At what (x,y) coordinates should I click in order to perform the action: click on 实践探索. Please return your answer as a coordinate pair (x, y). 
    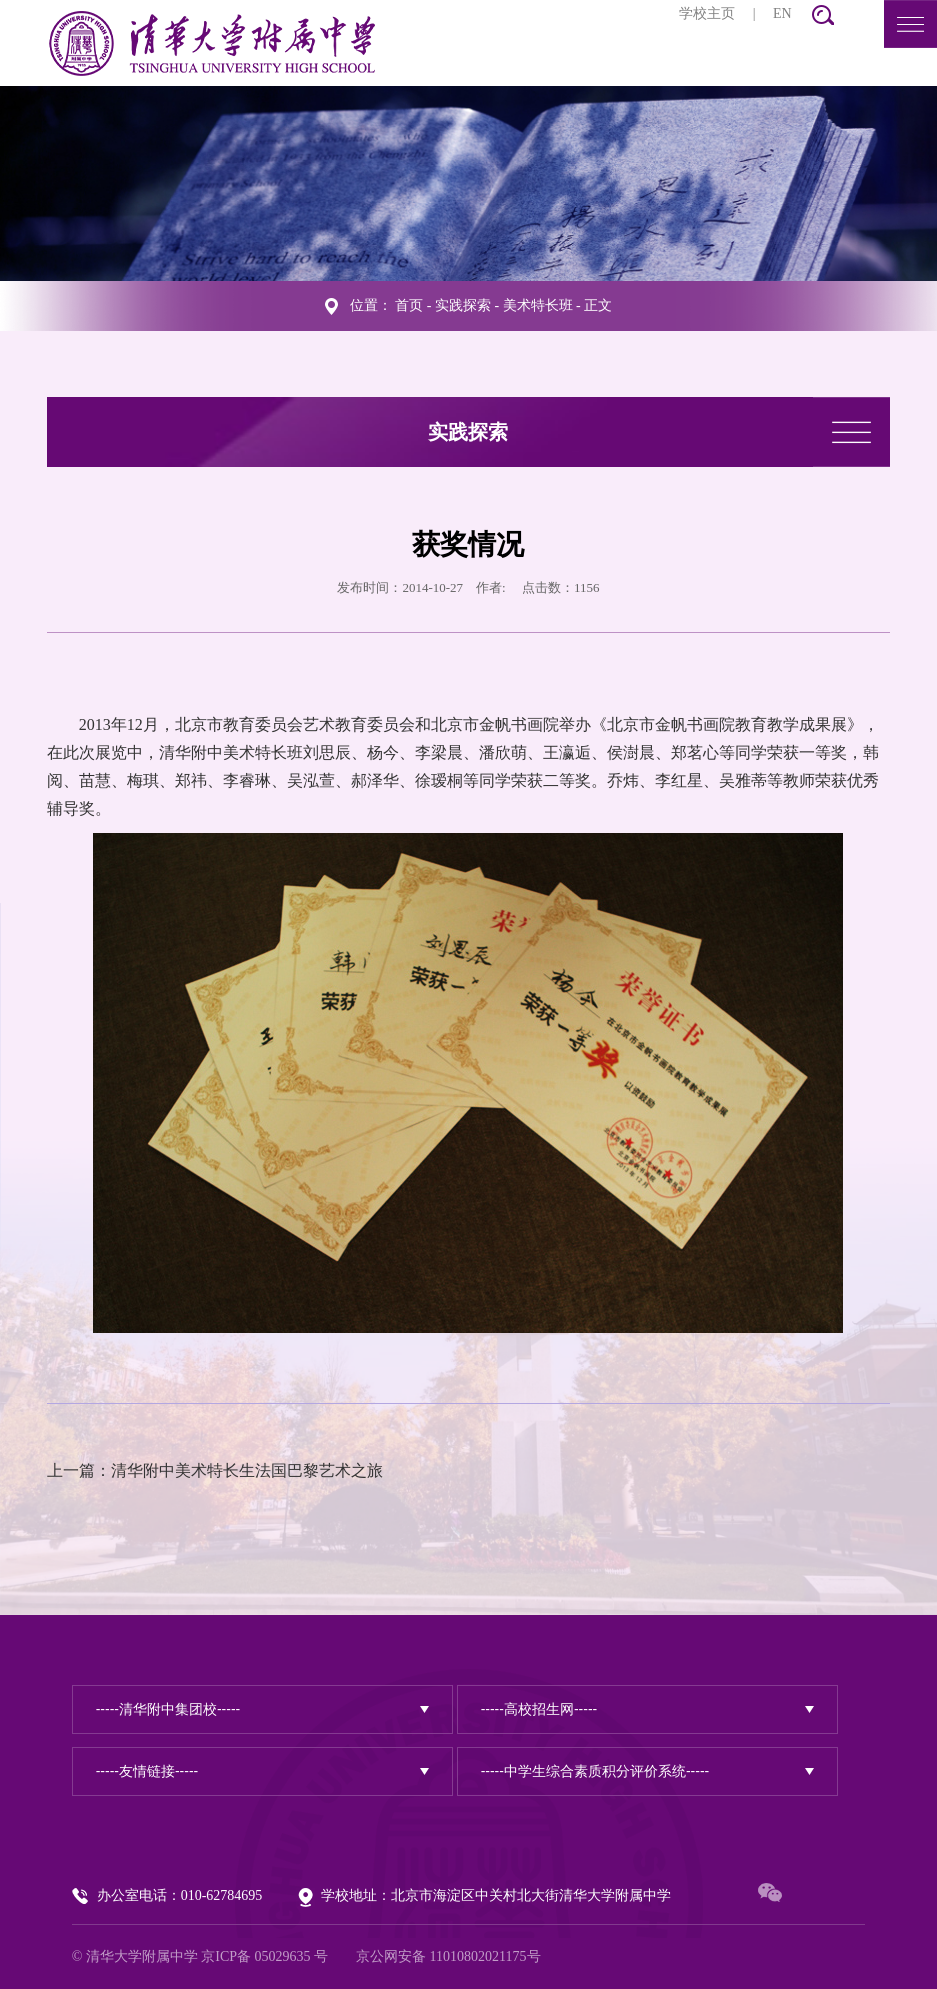
    Looking at the image, I should click on (463, 305).